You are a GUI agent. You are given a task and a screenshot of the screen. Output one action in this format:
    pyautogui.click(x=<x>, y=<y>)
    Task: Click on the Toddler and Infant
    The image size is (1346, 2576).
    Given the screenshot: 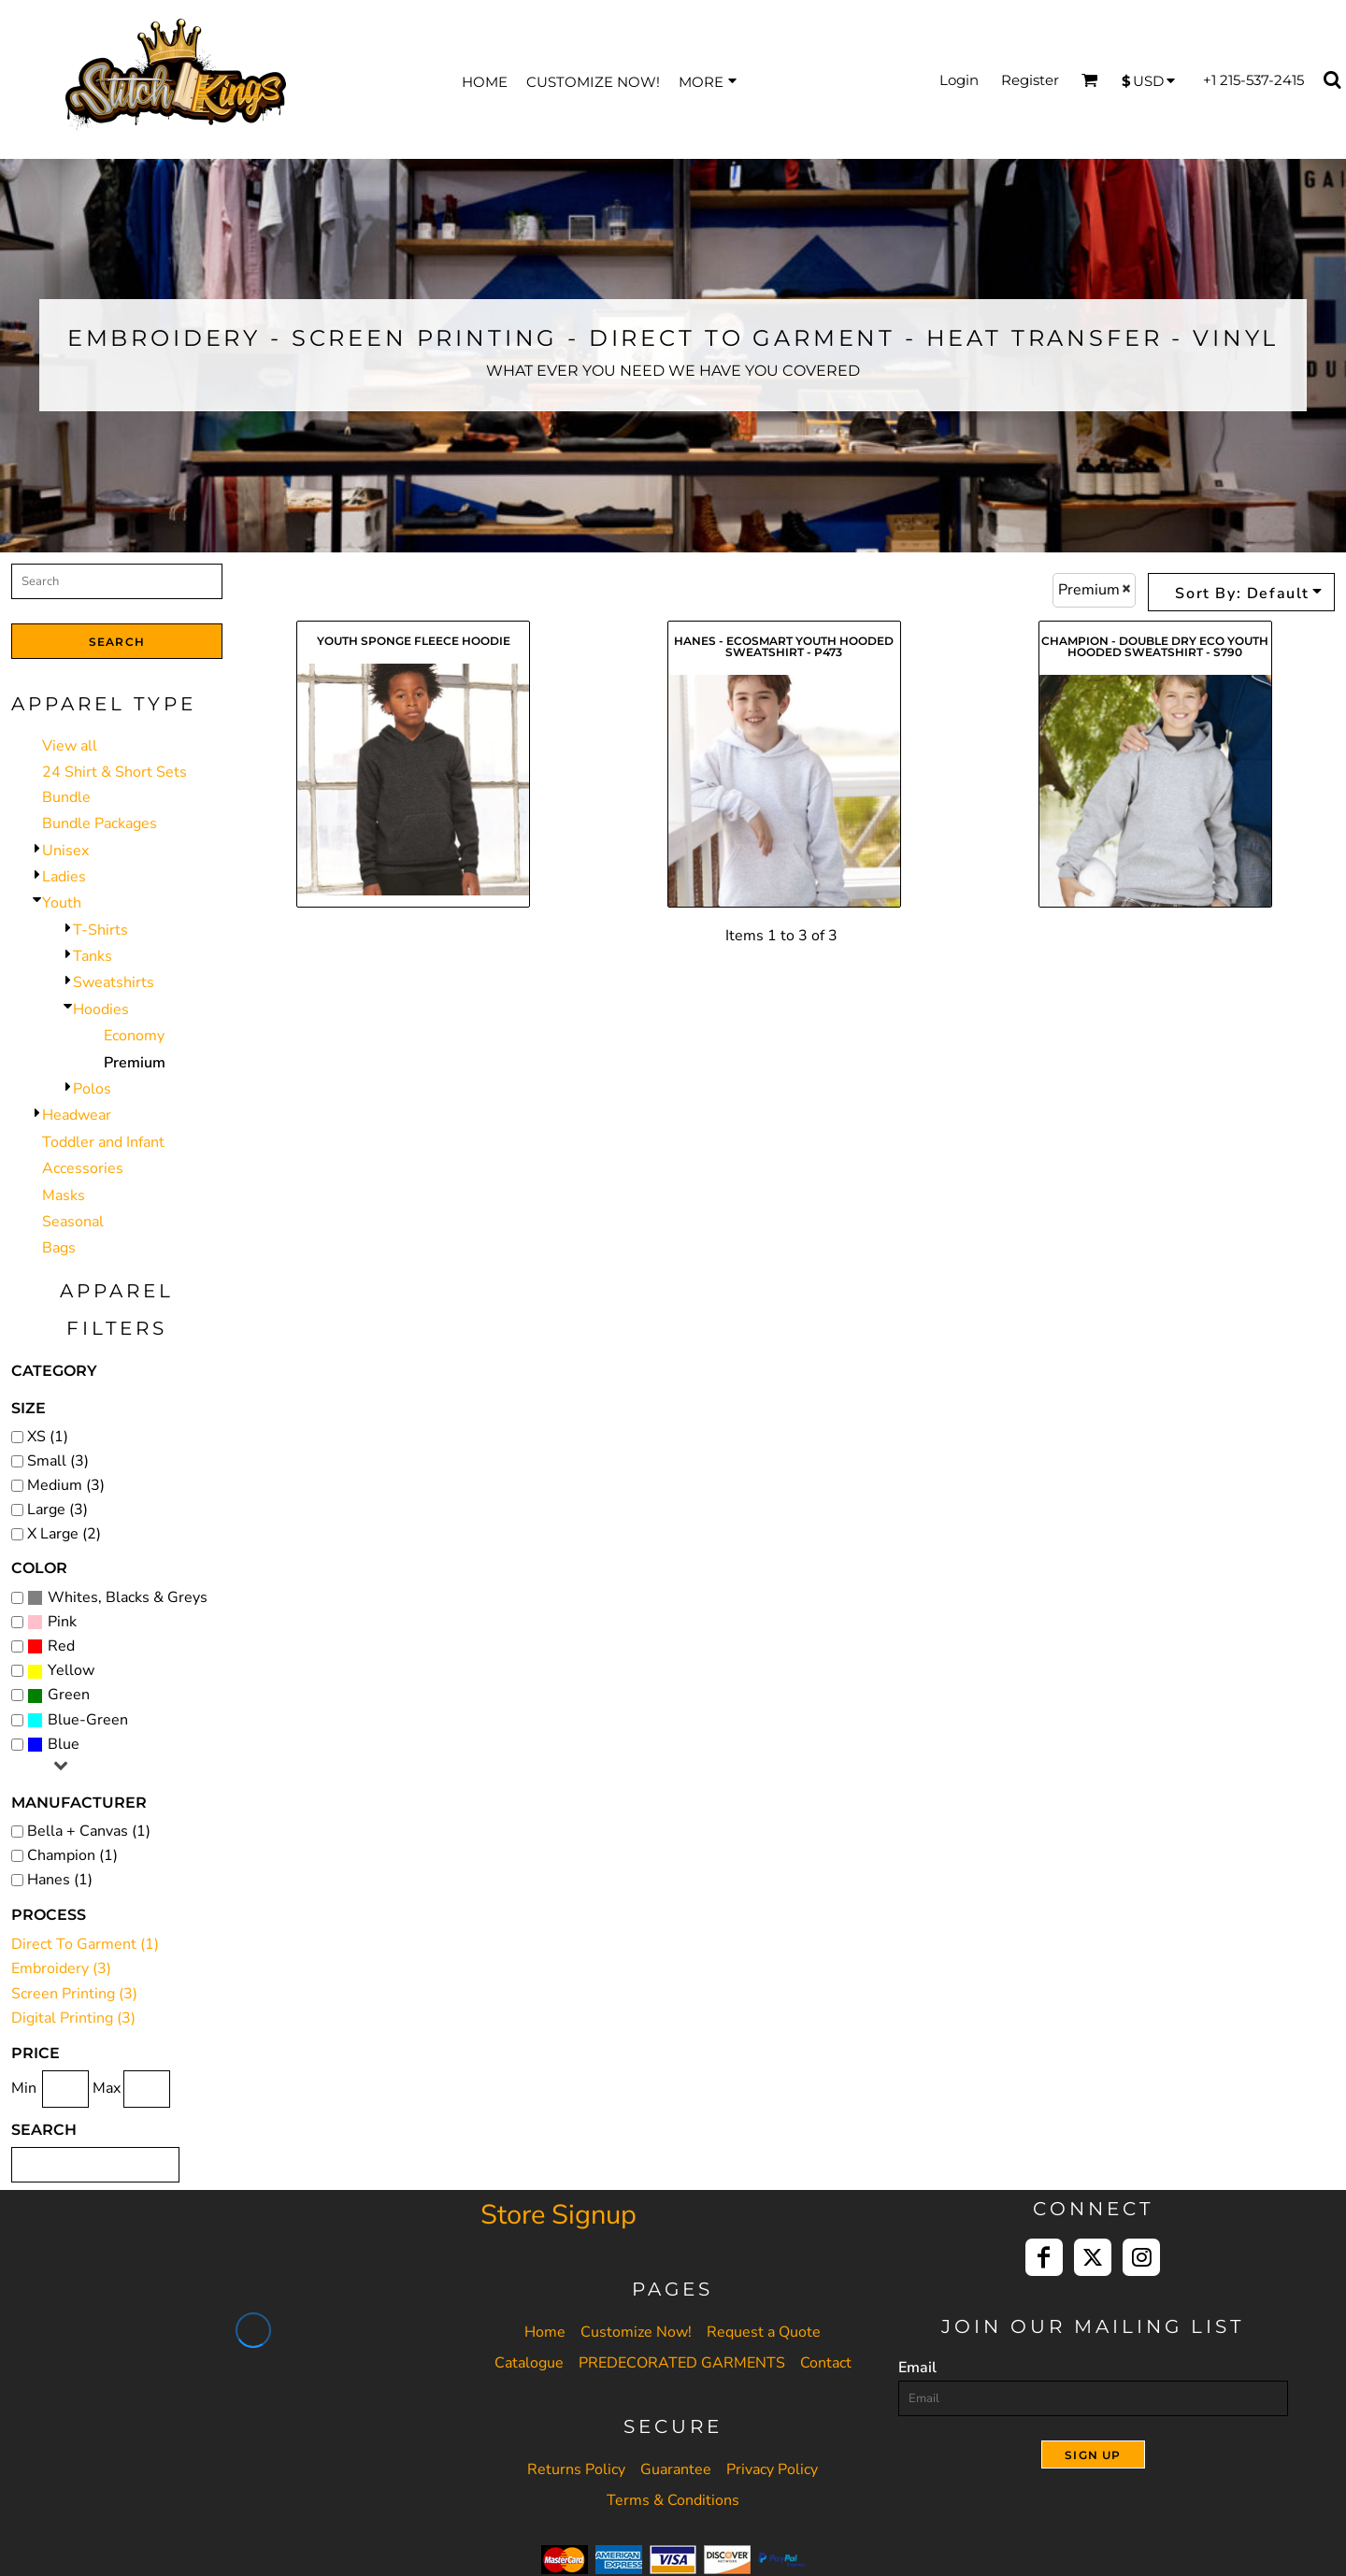 What is the action you would take?
    pyautogui.click(x=103, y=1142)
    